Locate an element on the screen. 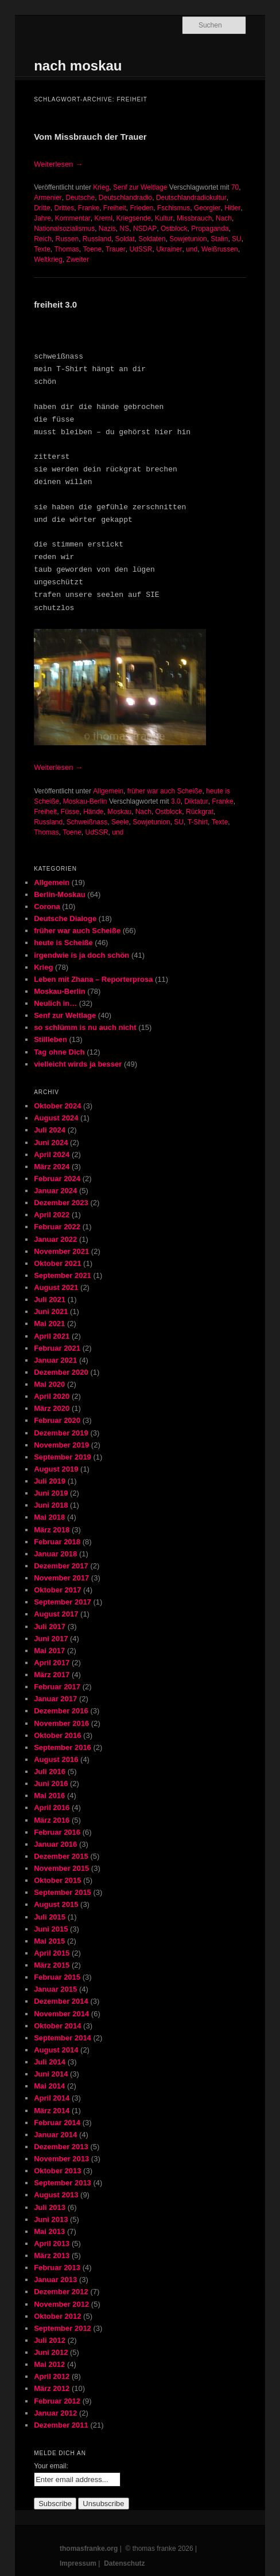 This screenshot has height=2576, width=280. Jahre is located at coordinates (42, 218).